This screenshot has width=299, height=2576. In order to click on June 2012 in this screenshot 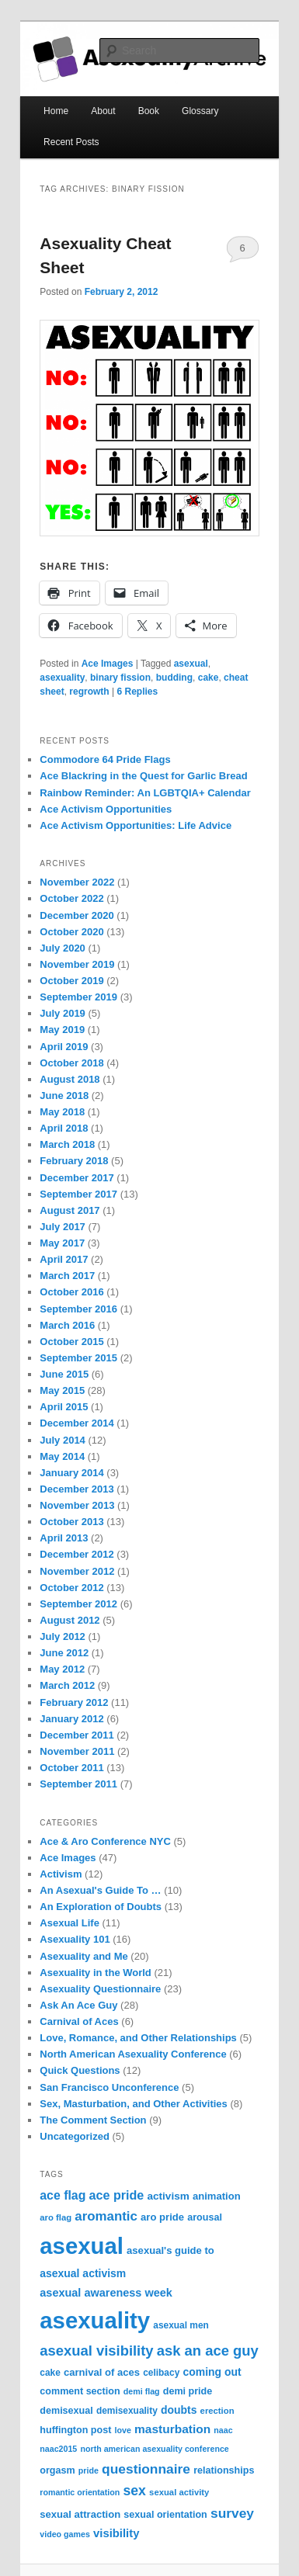, I will do `click(64, 1653)`.